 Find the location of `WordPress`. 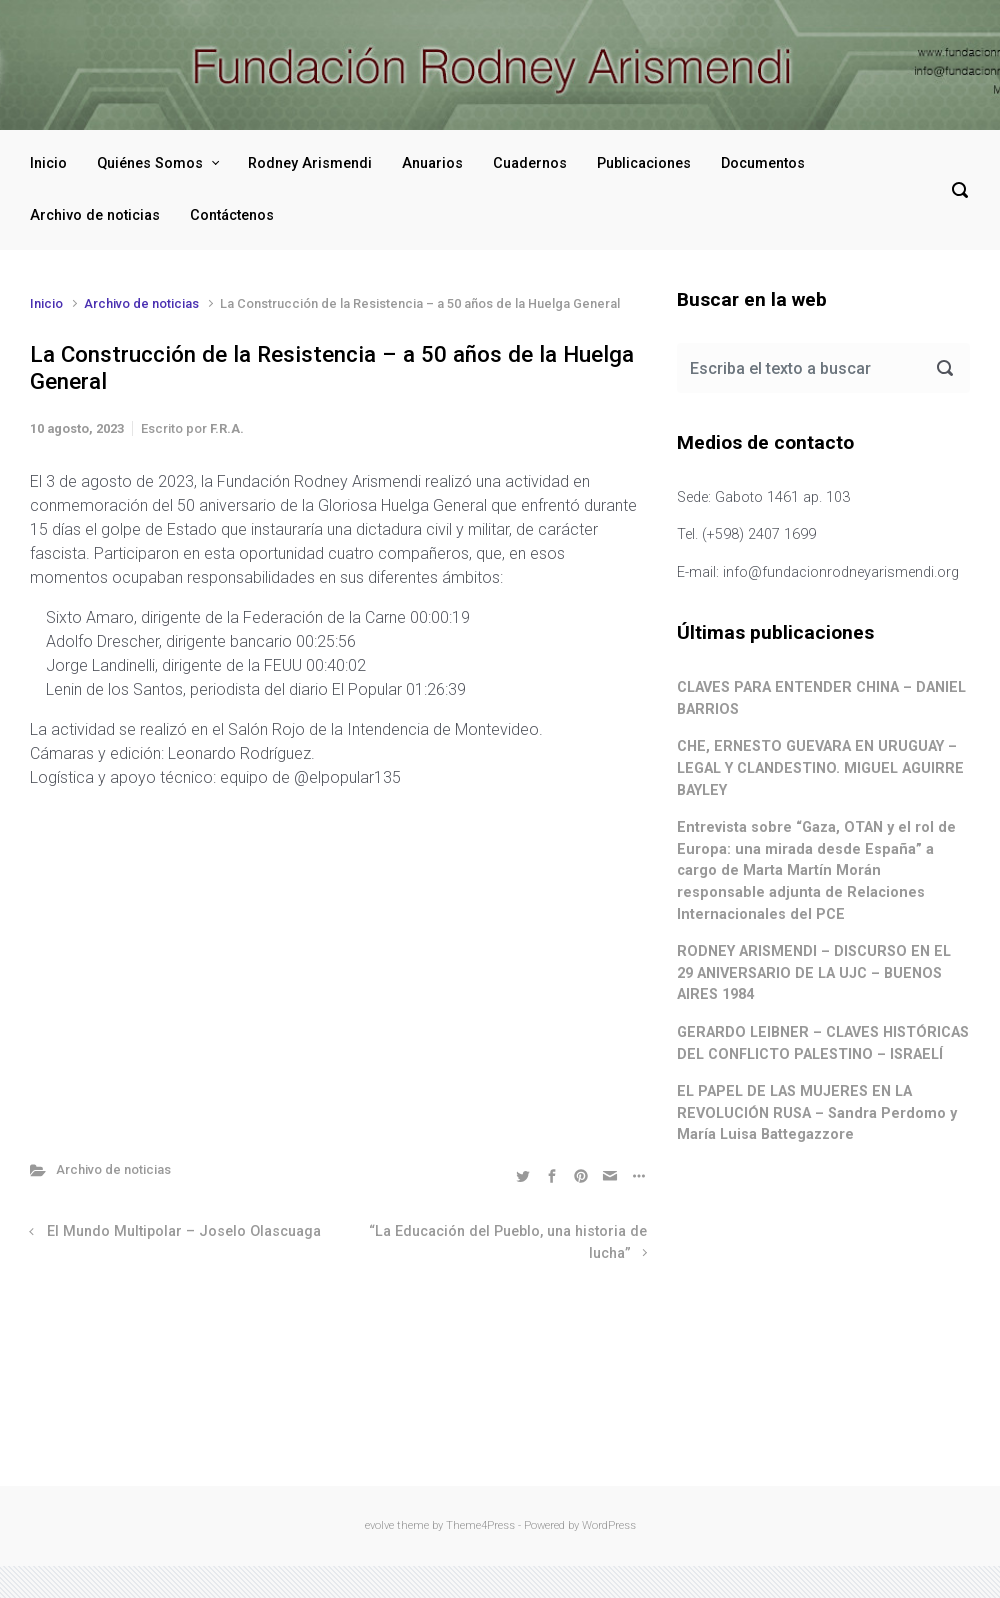

WordPress is located at coordinates (609, 1525).